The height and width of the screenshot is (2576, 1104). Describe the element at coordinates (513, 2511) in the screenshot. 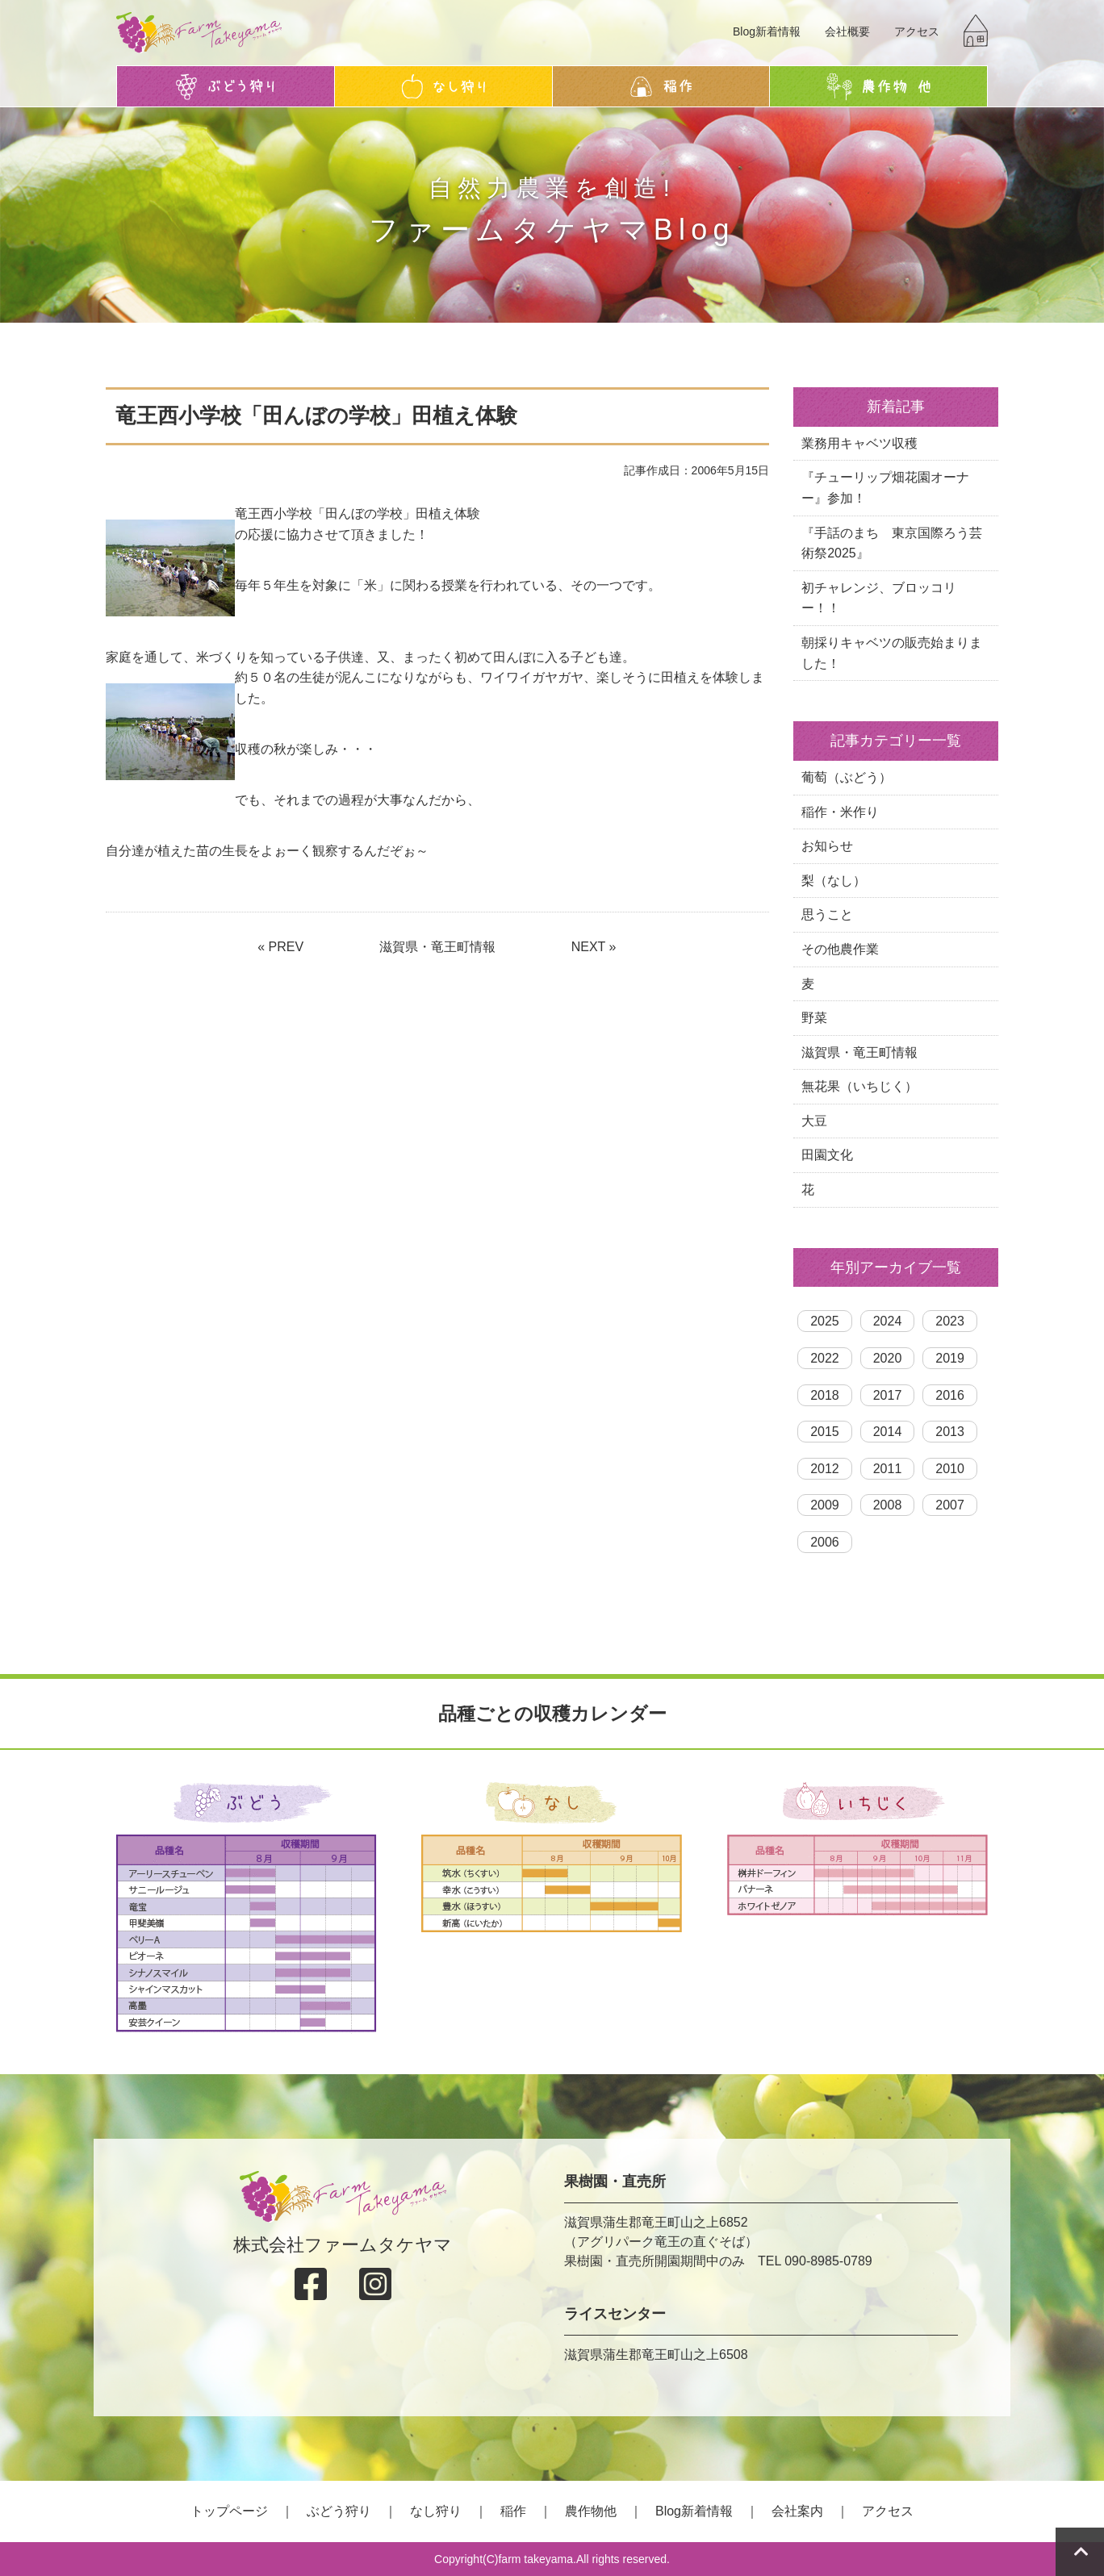

I see `稲作` at that location.